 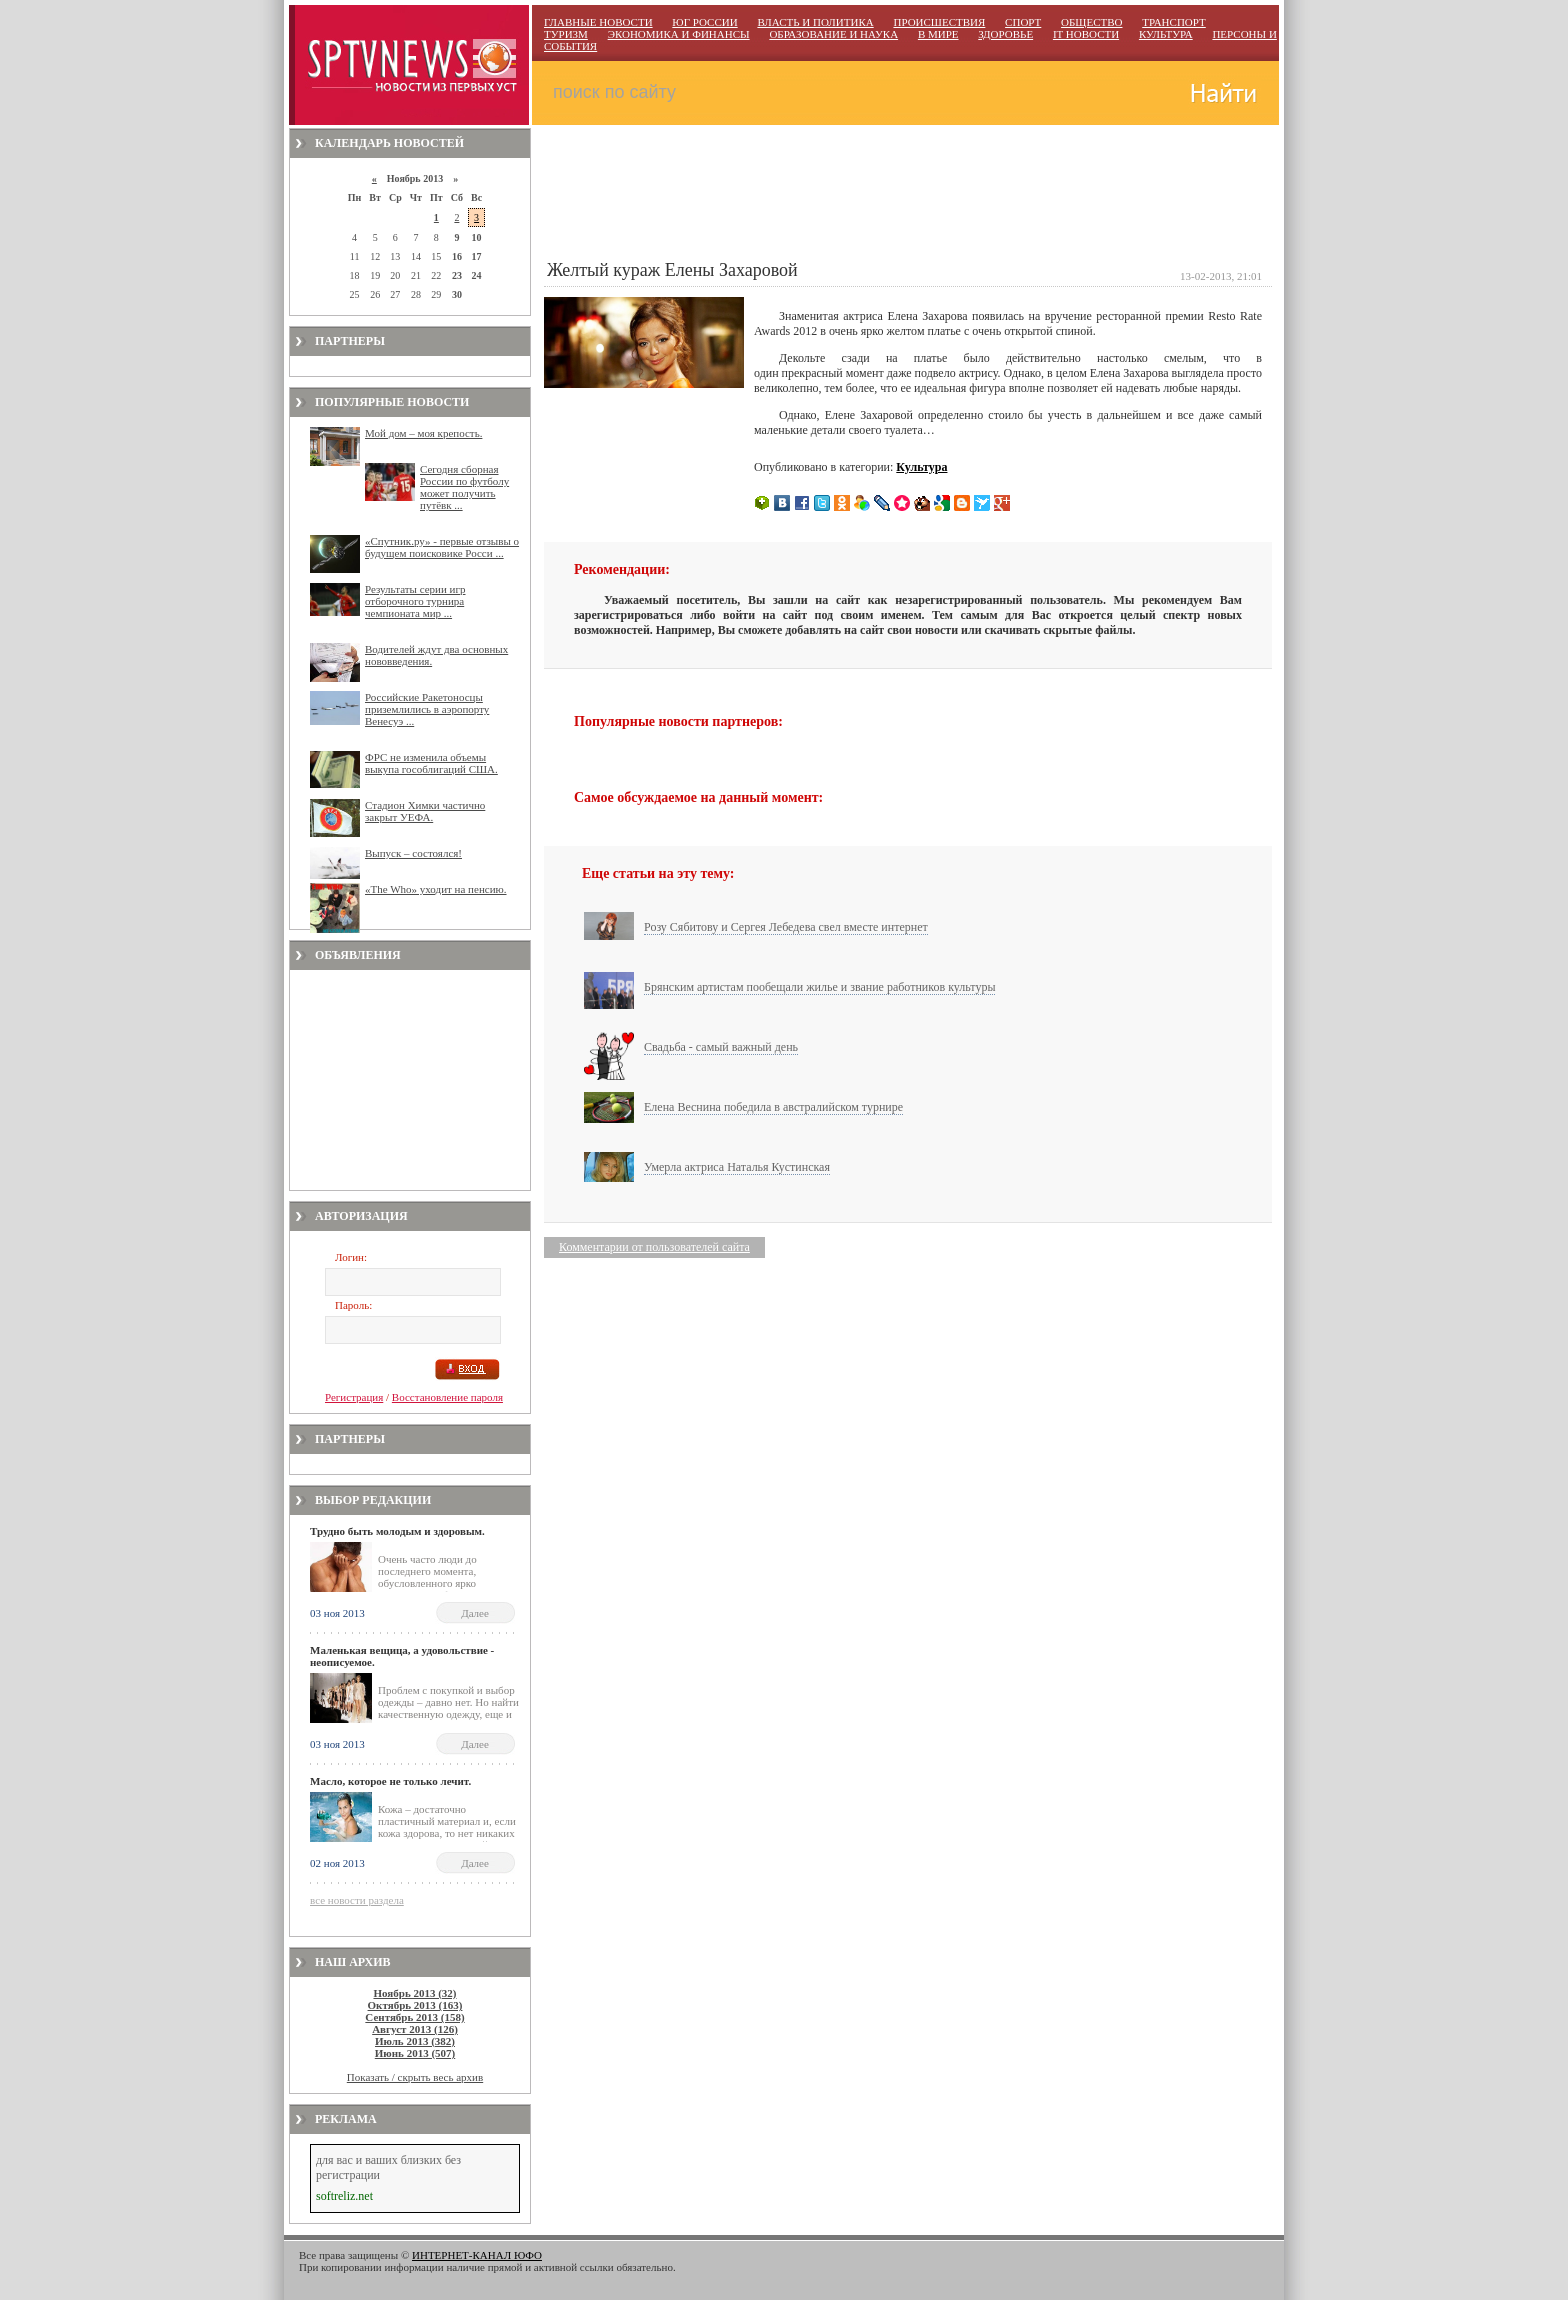 I want to click on ФРС не изменила объемы выкупа гособлигаций США., so click(x=431, y=763).